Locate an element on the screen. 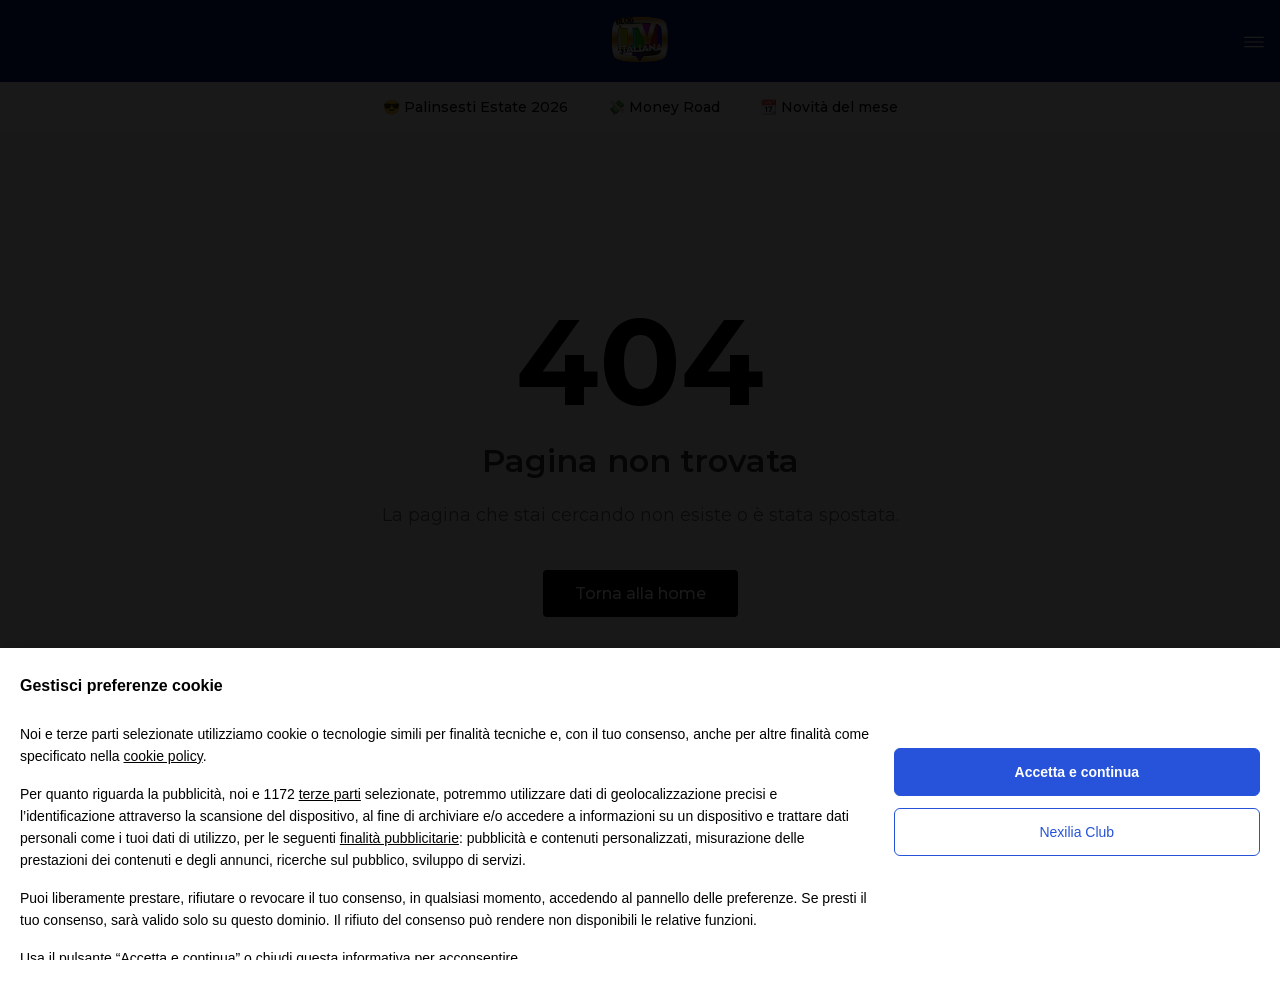 The width and height of the screenshot is (1280, 985). Accetta e continua [button] is located at coordinates (1077, 772).